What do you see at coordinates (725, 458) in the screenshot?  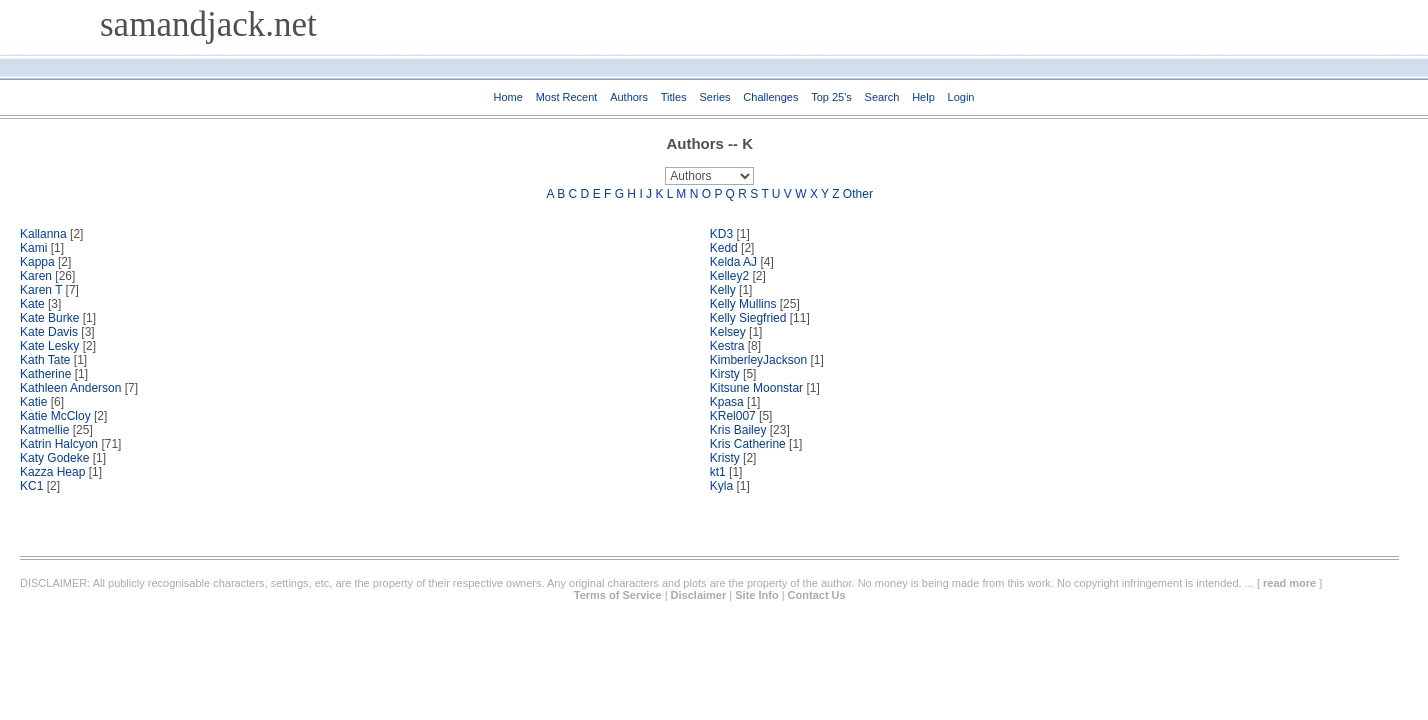 I see `Kristy` at bounding box center [725, 458].